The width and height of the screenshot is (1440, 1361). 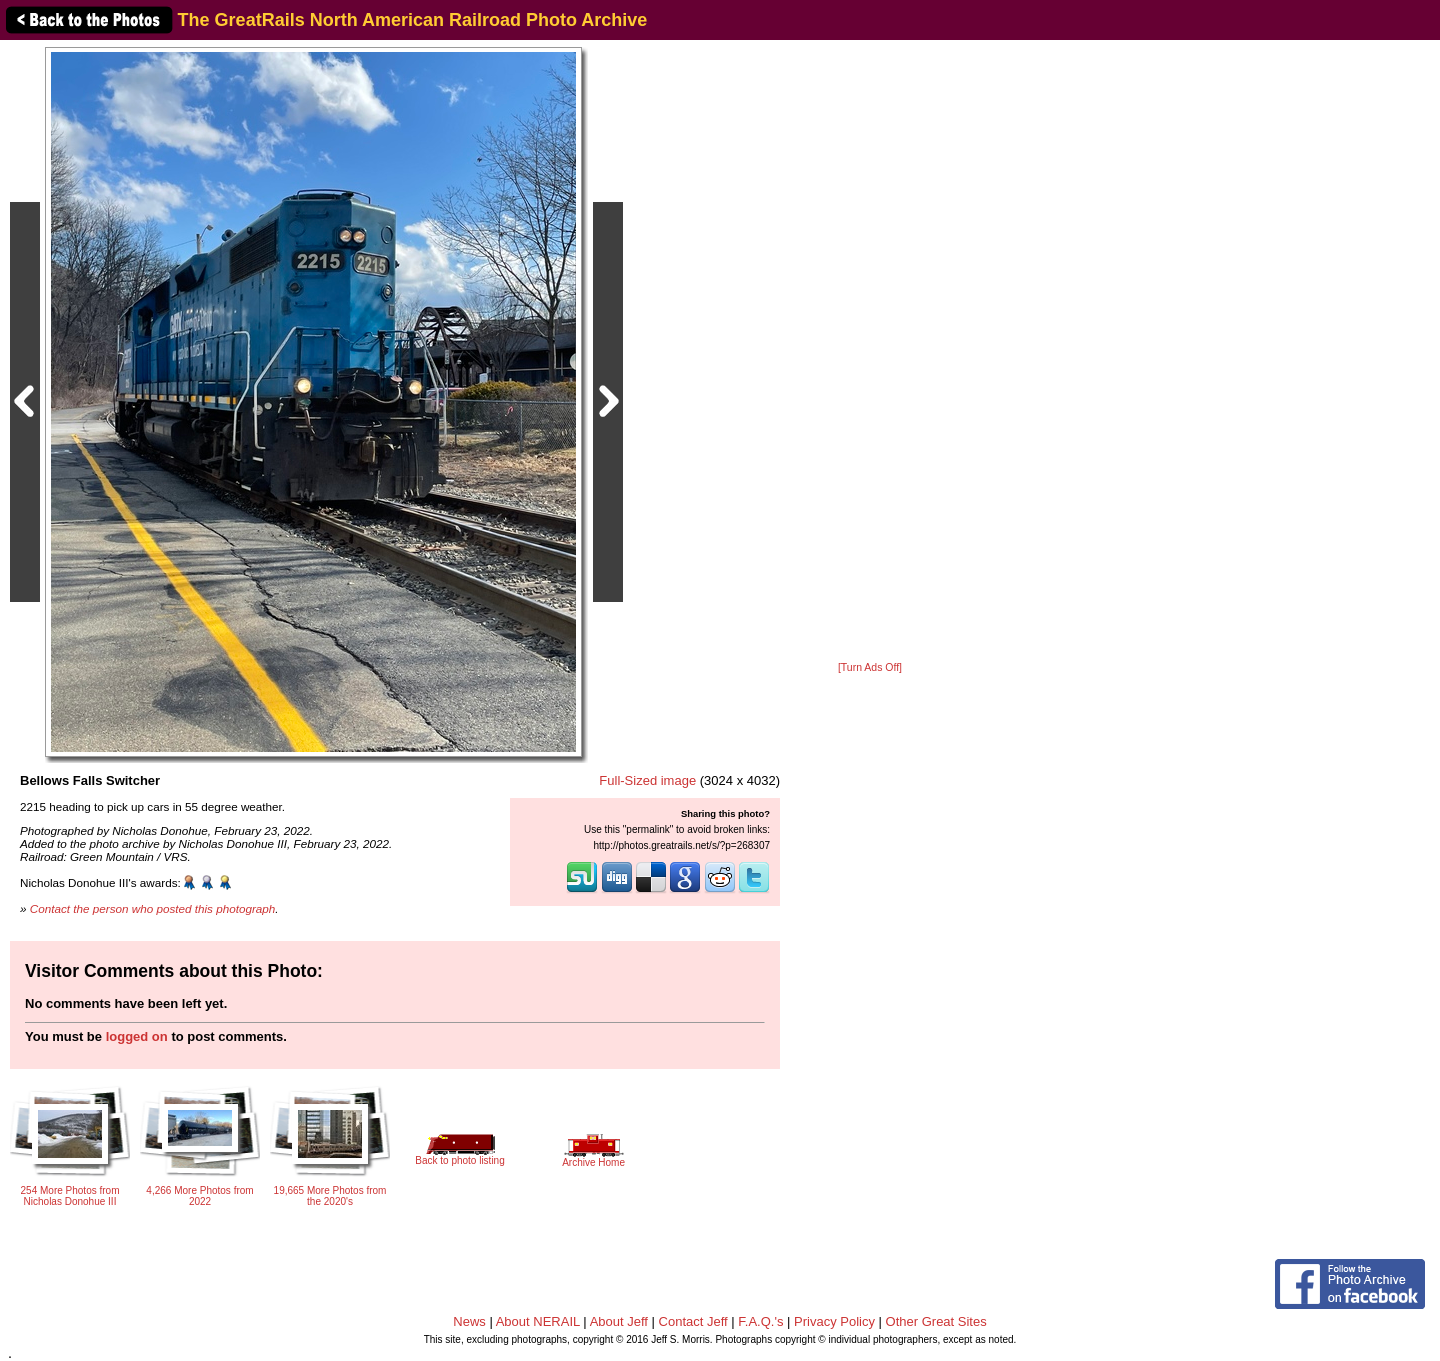 What do you see at coordinates (469, 1321) in the screenshot?
I see `News` at bounding box center [469, 1321].